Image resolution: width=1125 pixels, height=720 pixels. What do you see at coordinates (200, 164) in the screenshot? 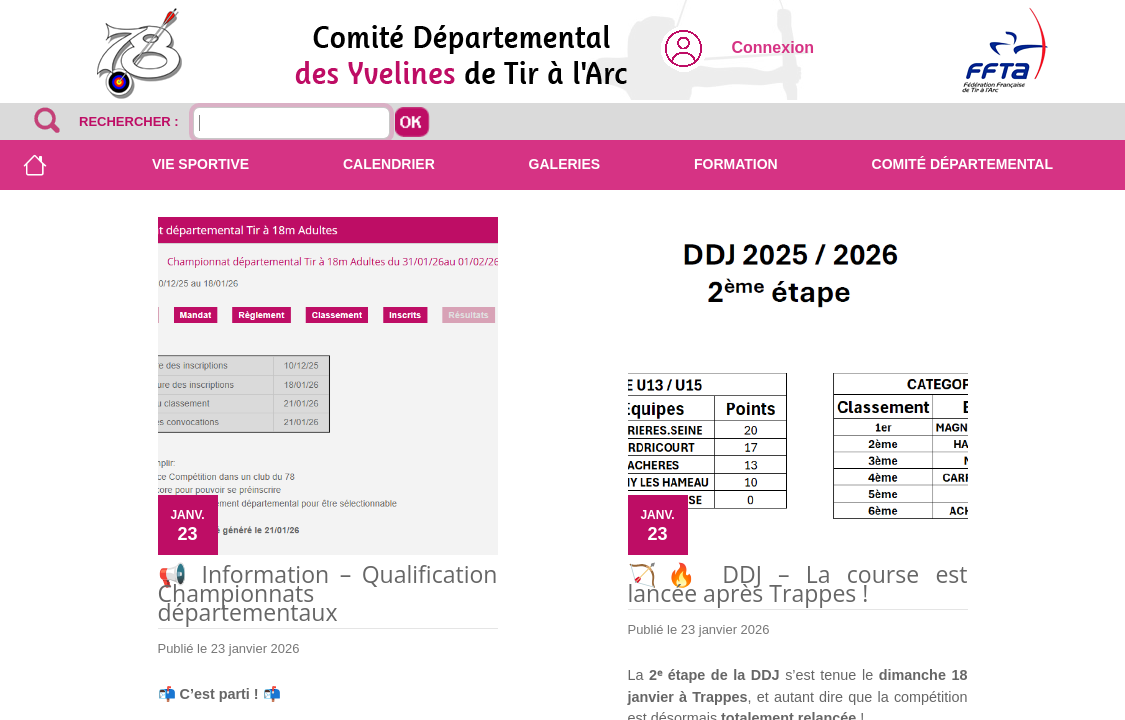
I see `Vie sportive` at bounding box center [200, 164].